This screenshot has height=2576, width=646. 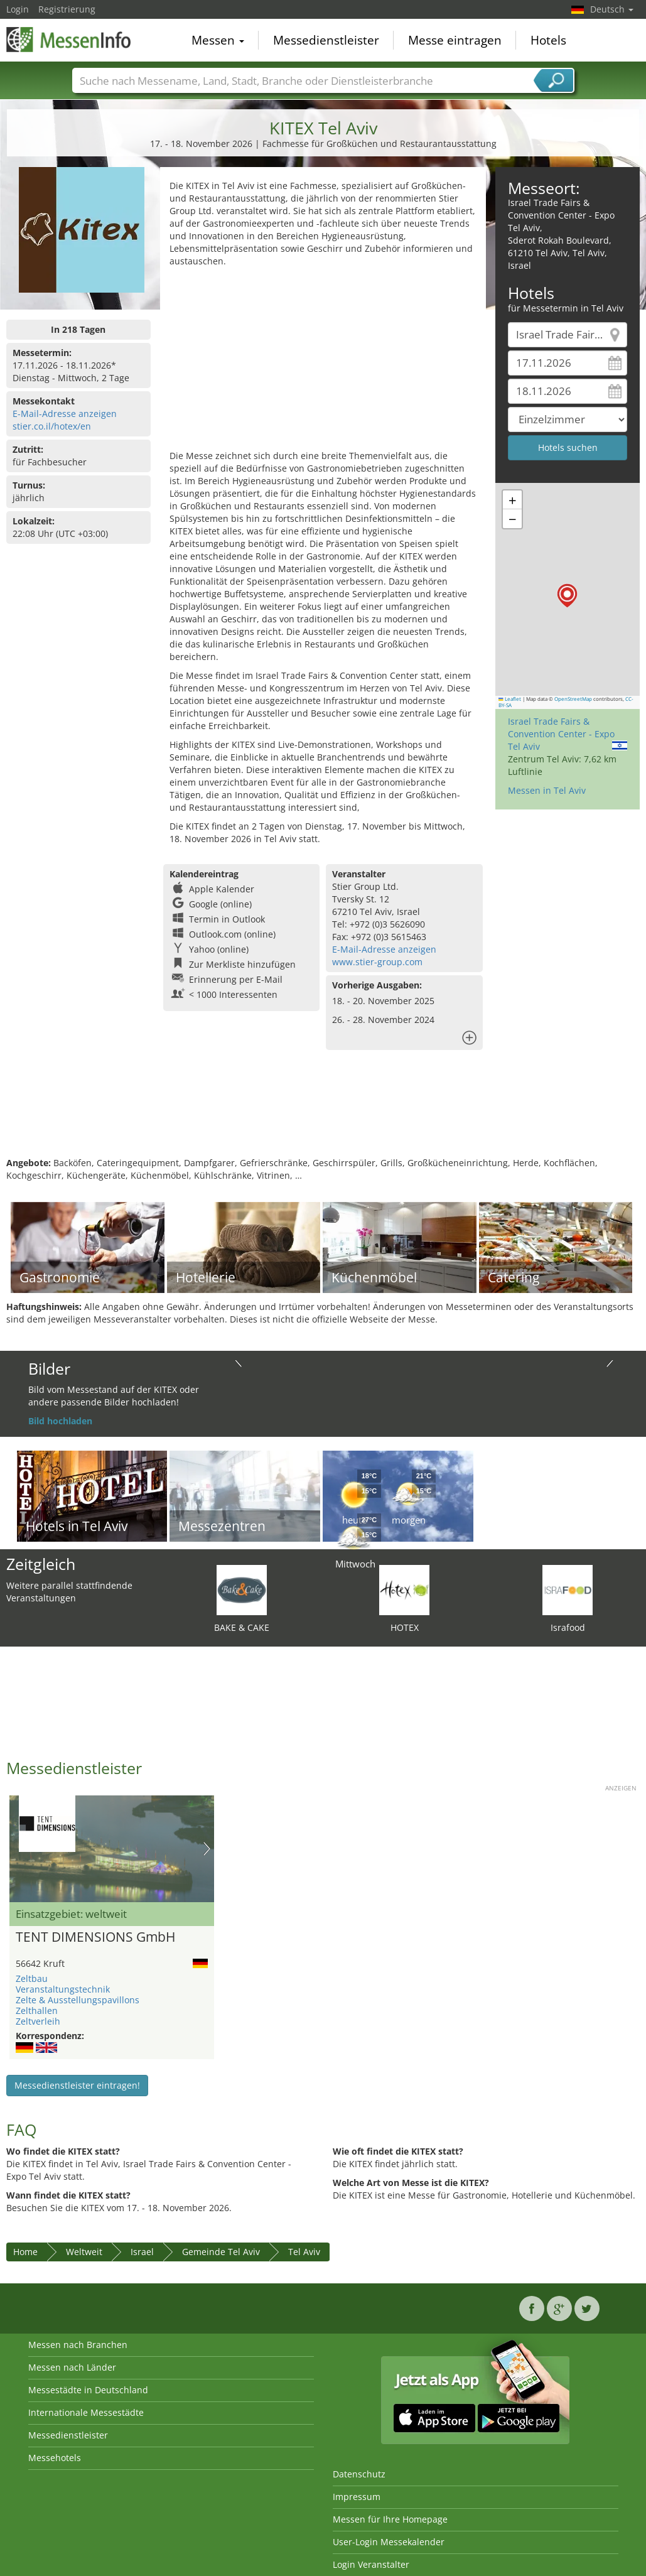 I want to click on Messen für Ihre Homepage, so click(x=390, y=2519).